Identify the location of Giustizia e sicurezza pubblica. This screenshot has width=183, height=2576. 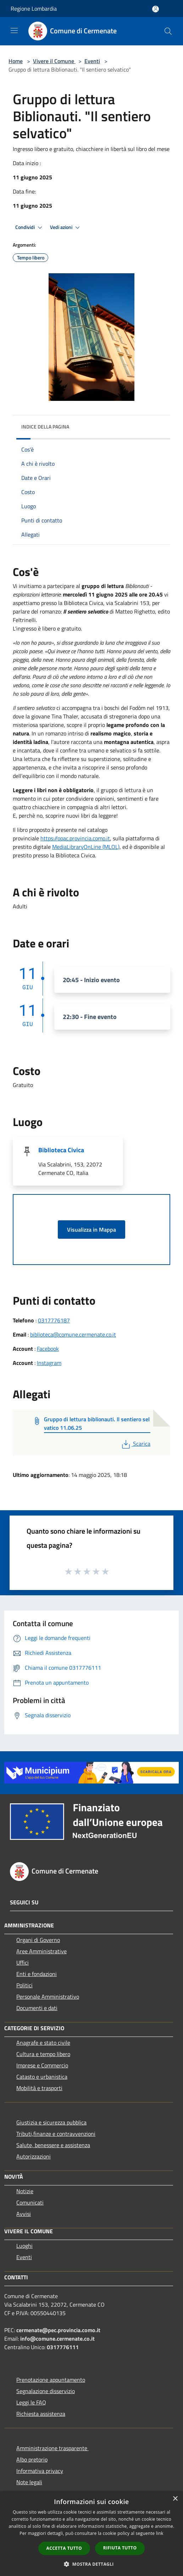
(51, 2122).